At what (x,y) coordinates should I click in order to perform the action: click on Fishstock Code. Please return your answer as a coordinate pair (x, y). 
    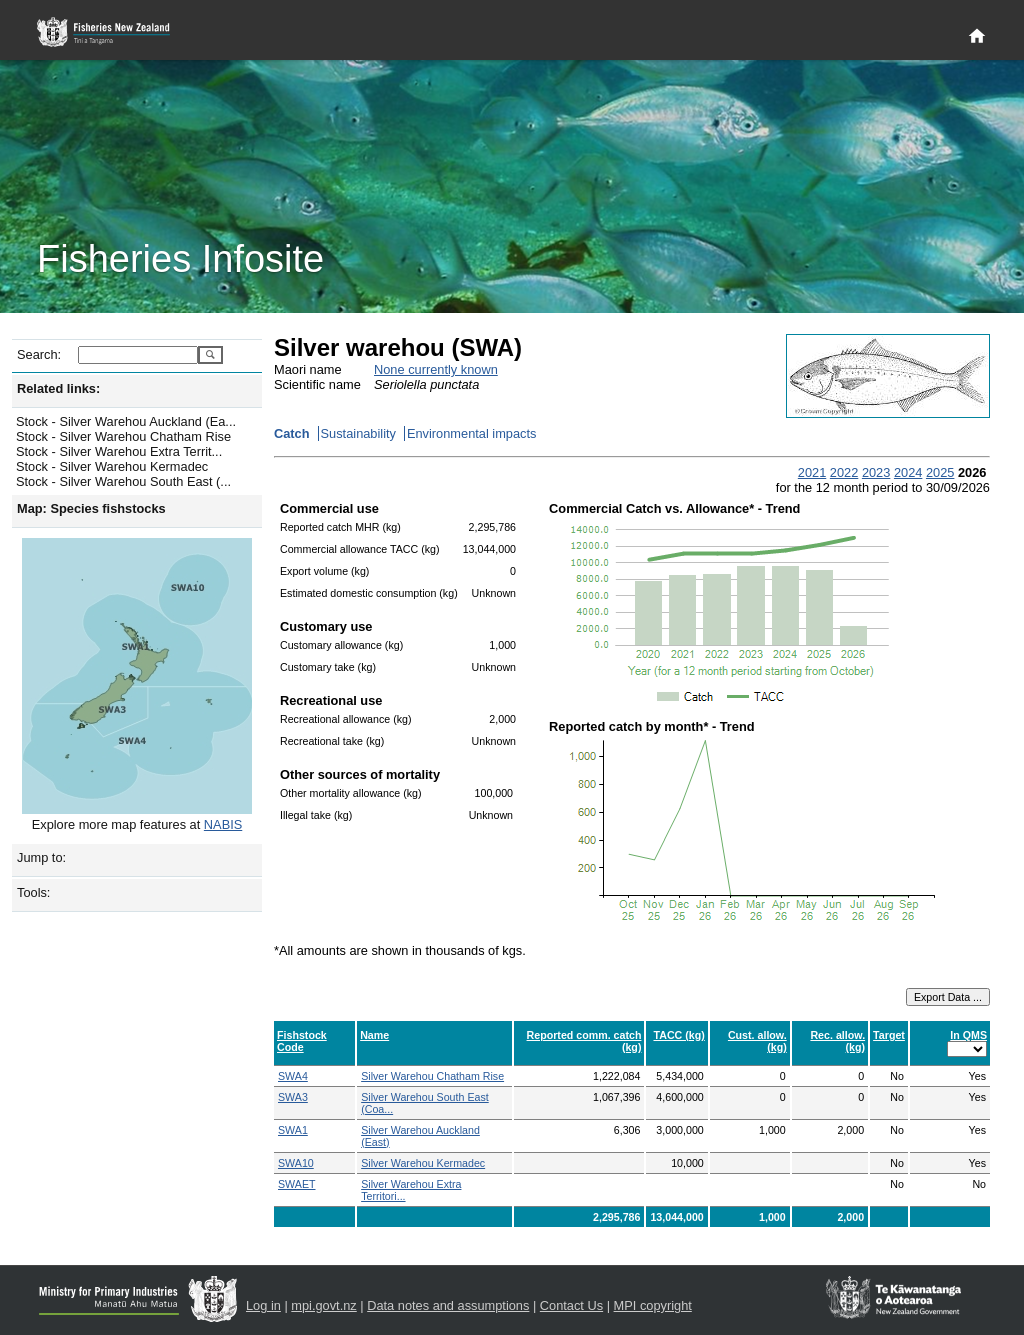
    Looking at the image, I should click on (302, 1041).